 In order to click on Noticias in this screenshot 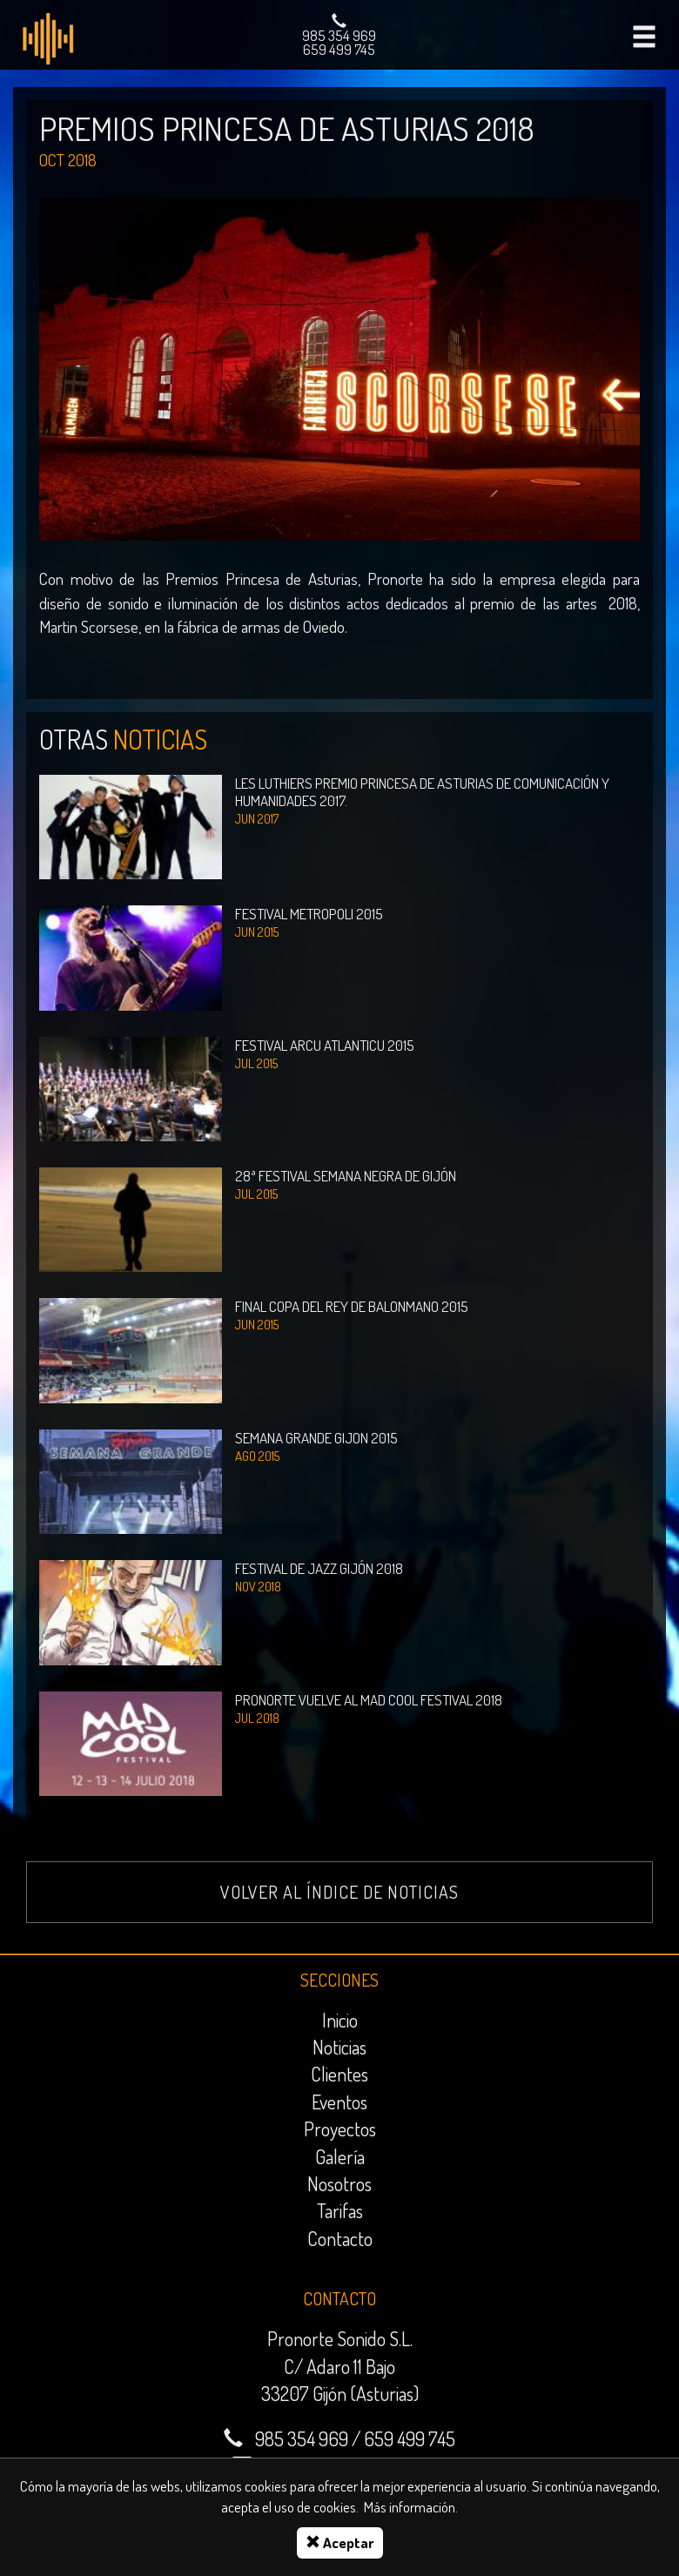, I will do `click(339, 2047)`.